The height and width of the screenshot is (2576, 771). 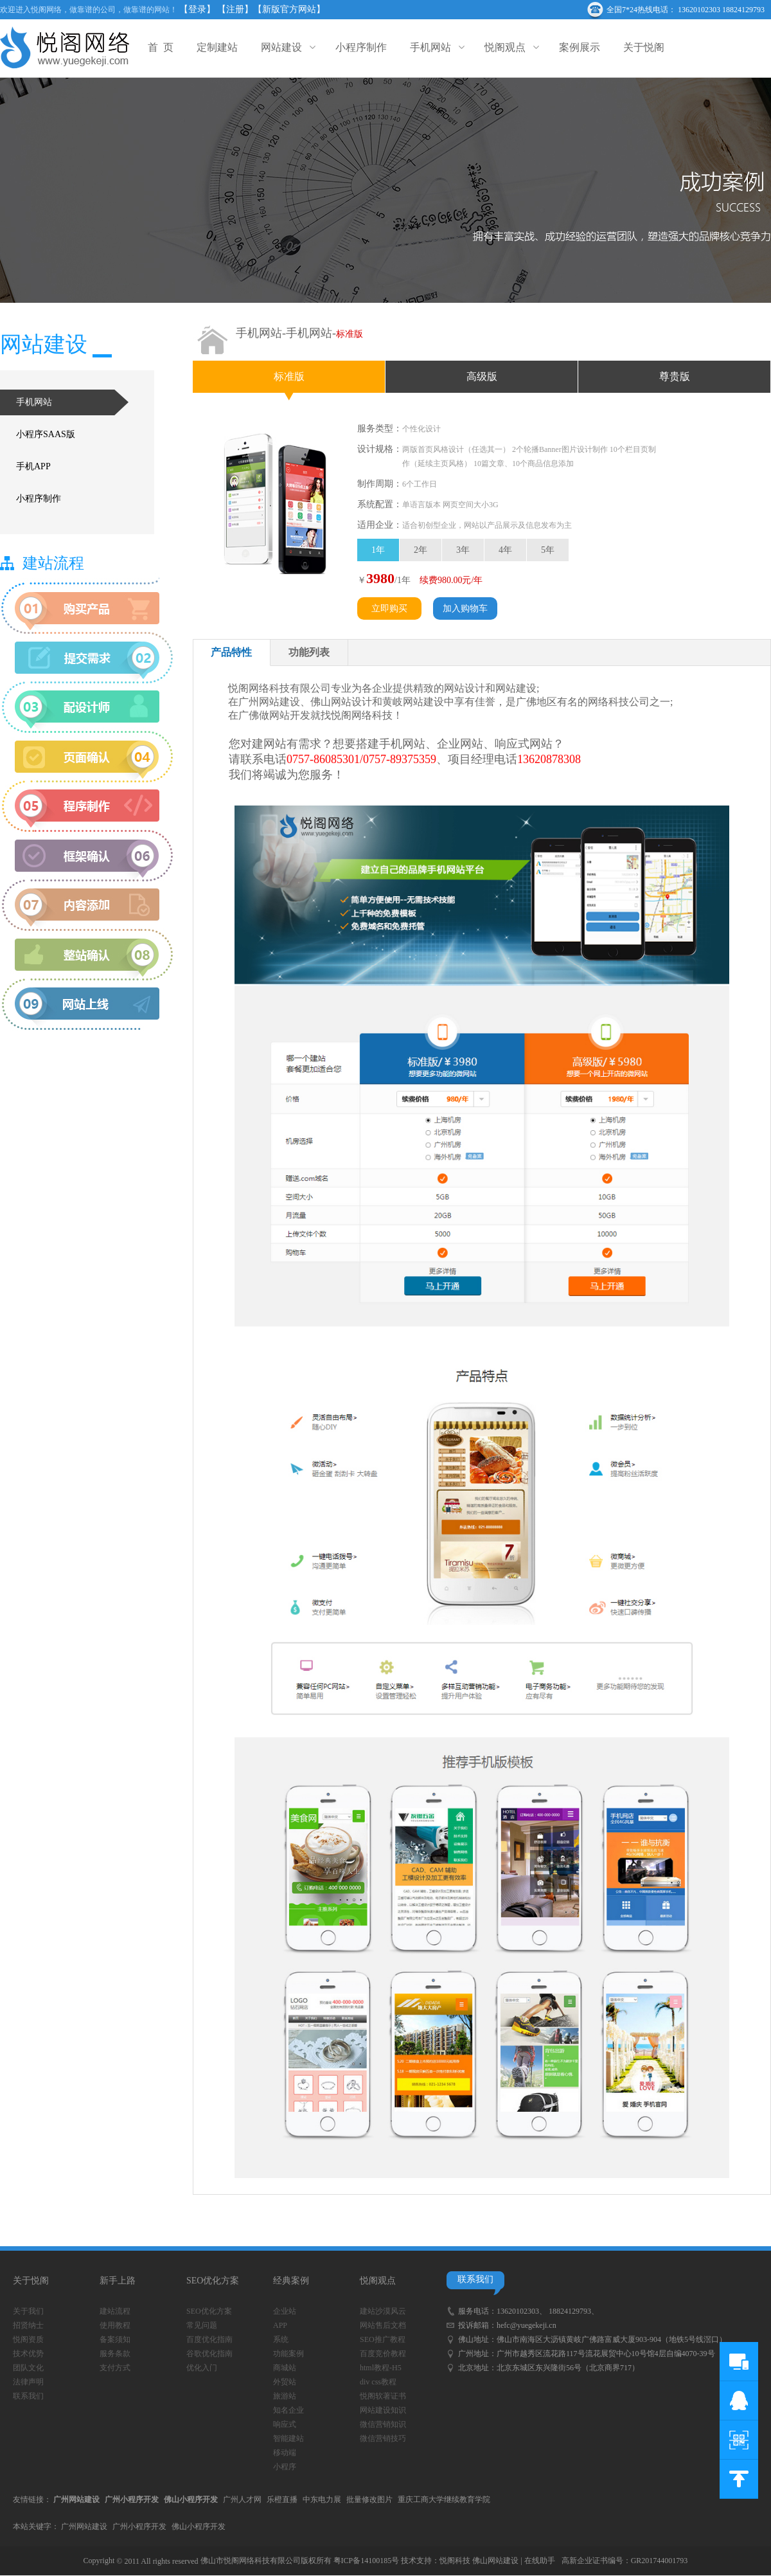 What do you see at coordinates (115, 2325) in the screenshot?
I see `使用教程` at bounding box center [115, 2325].